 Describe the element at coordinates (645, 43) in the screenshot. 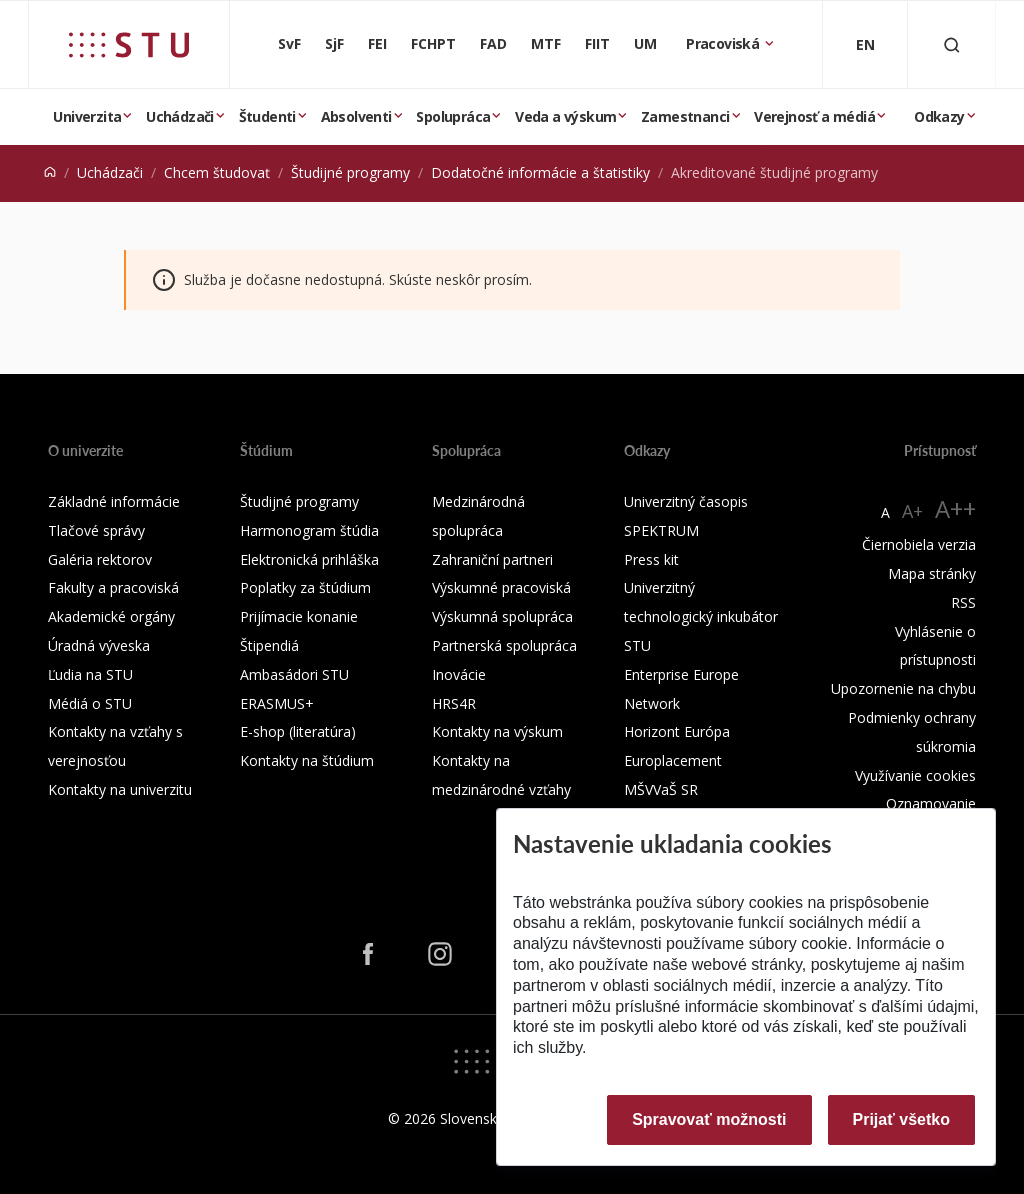

I see `UM` at that location.